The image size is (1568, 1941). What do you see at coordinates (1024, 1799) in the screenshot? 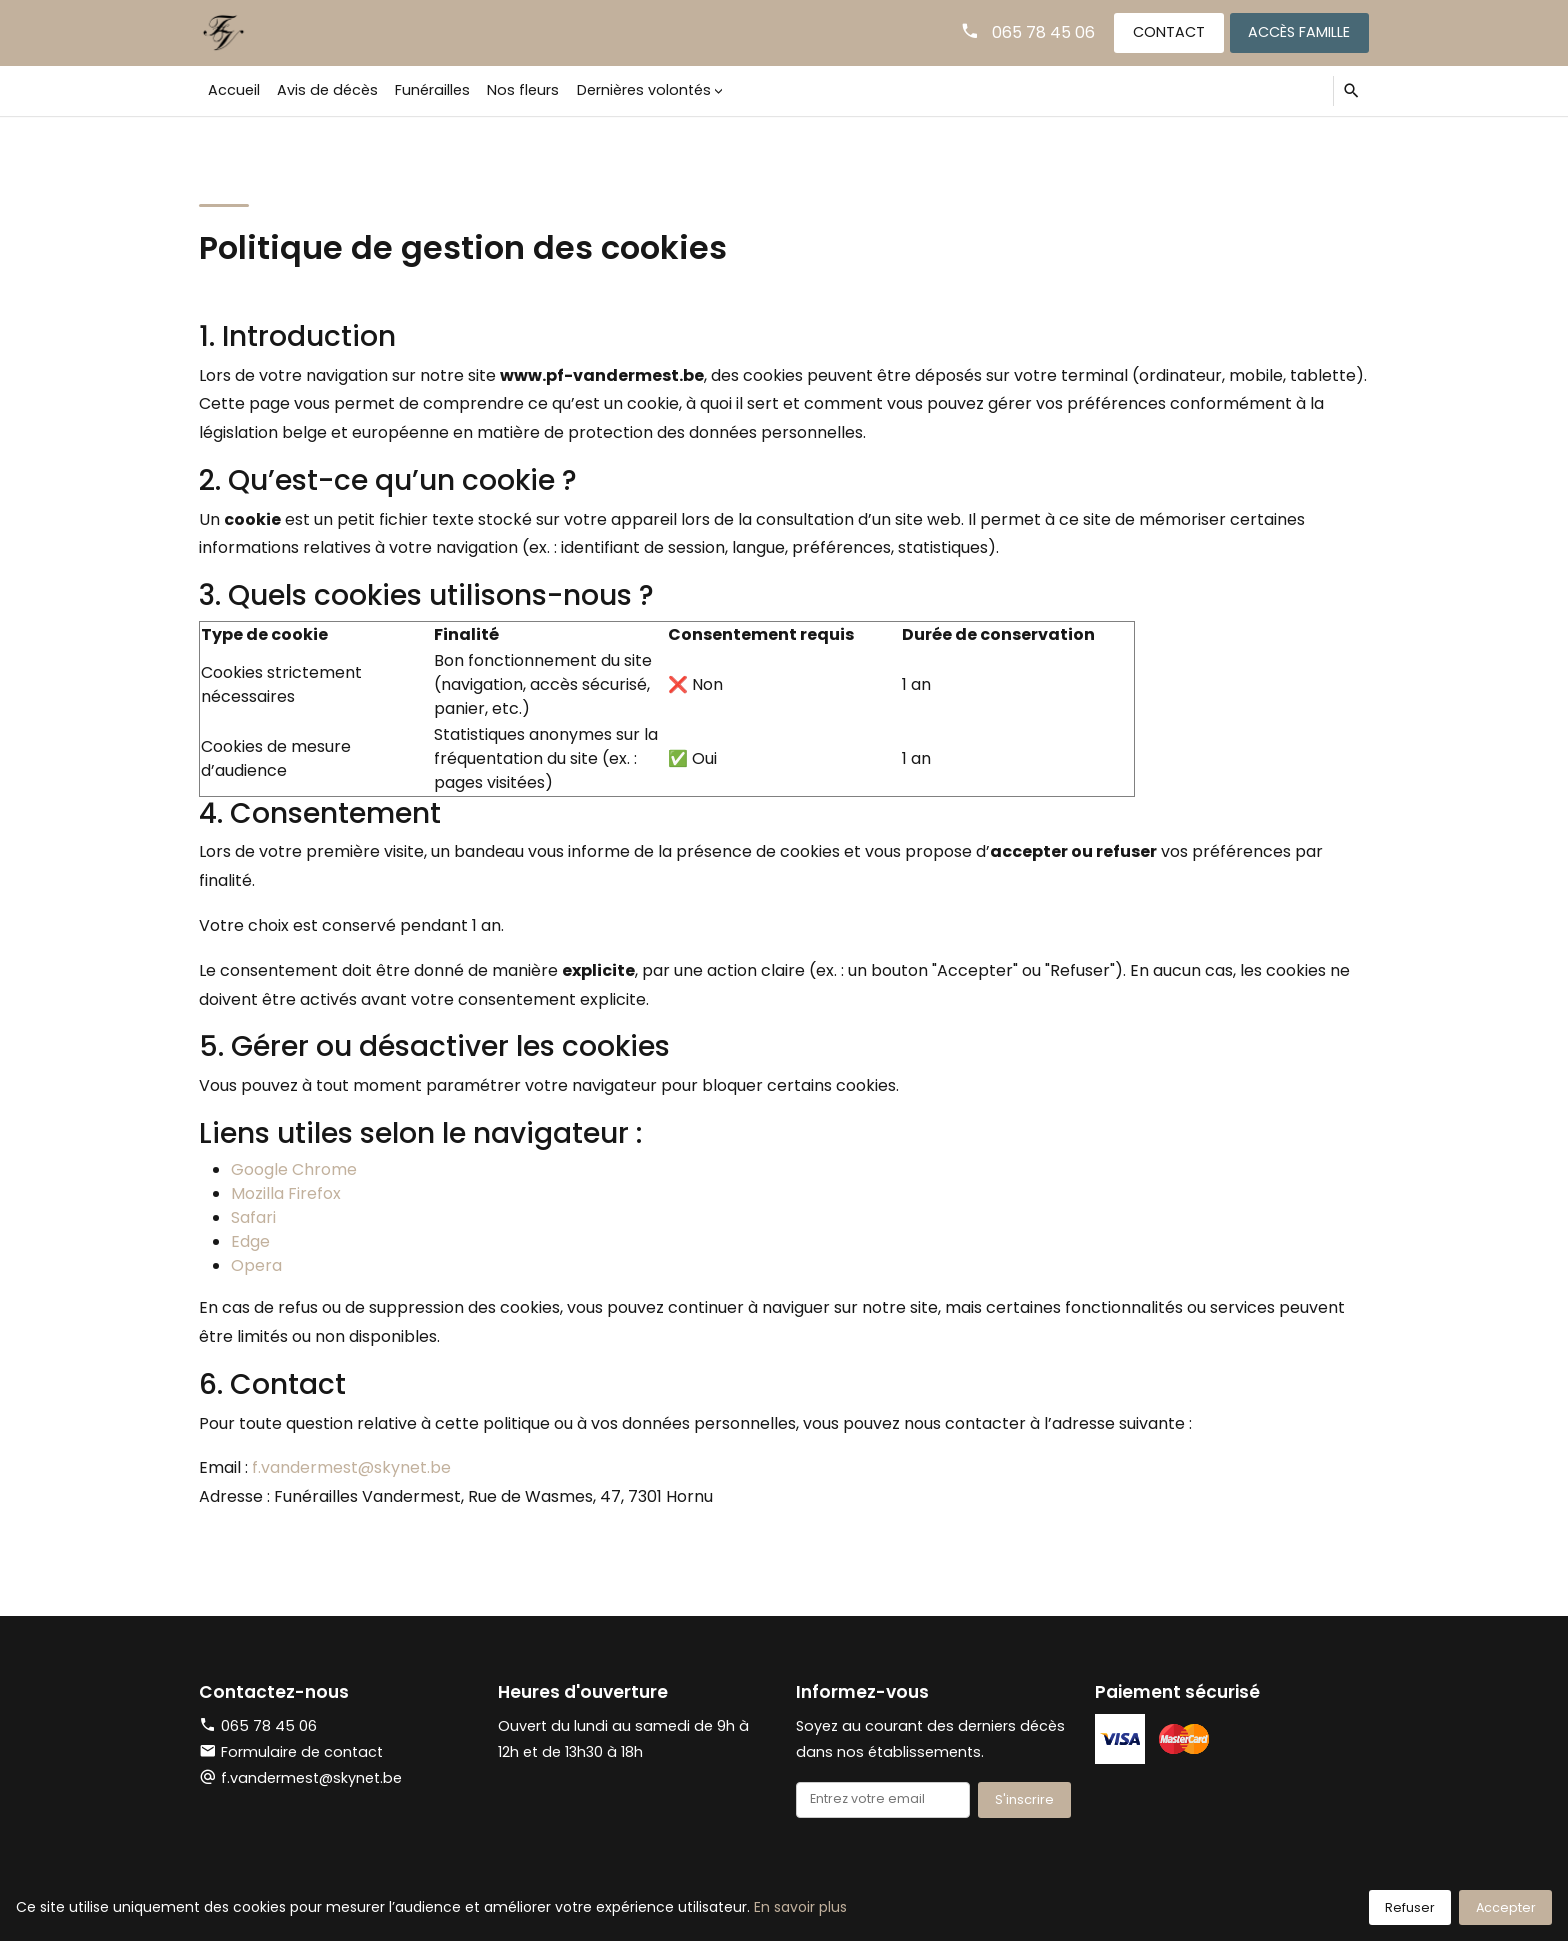
I see `S'inscrire` at bounding box center [1024, 1799].